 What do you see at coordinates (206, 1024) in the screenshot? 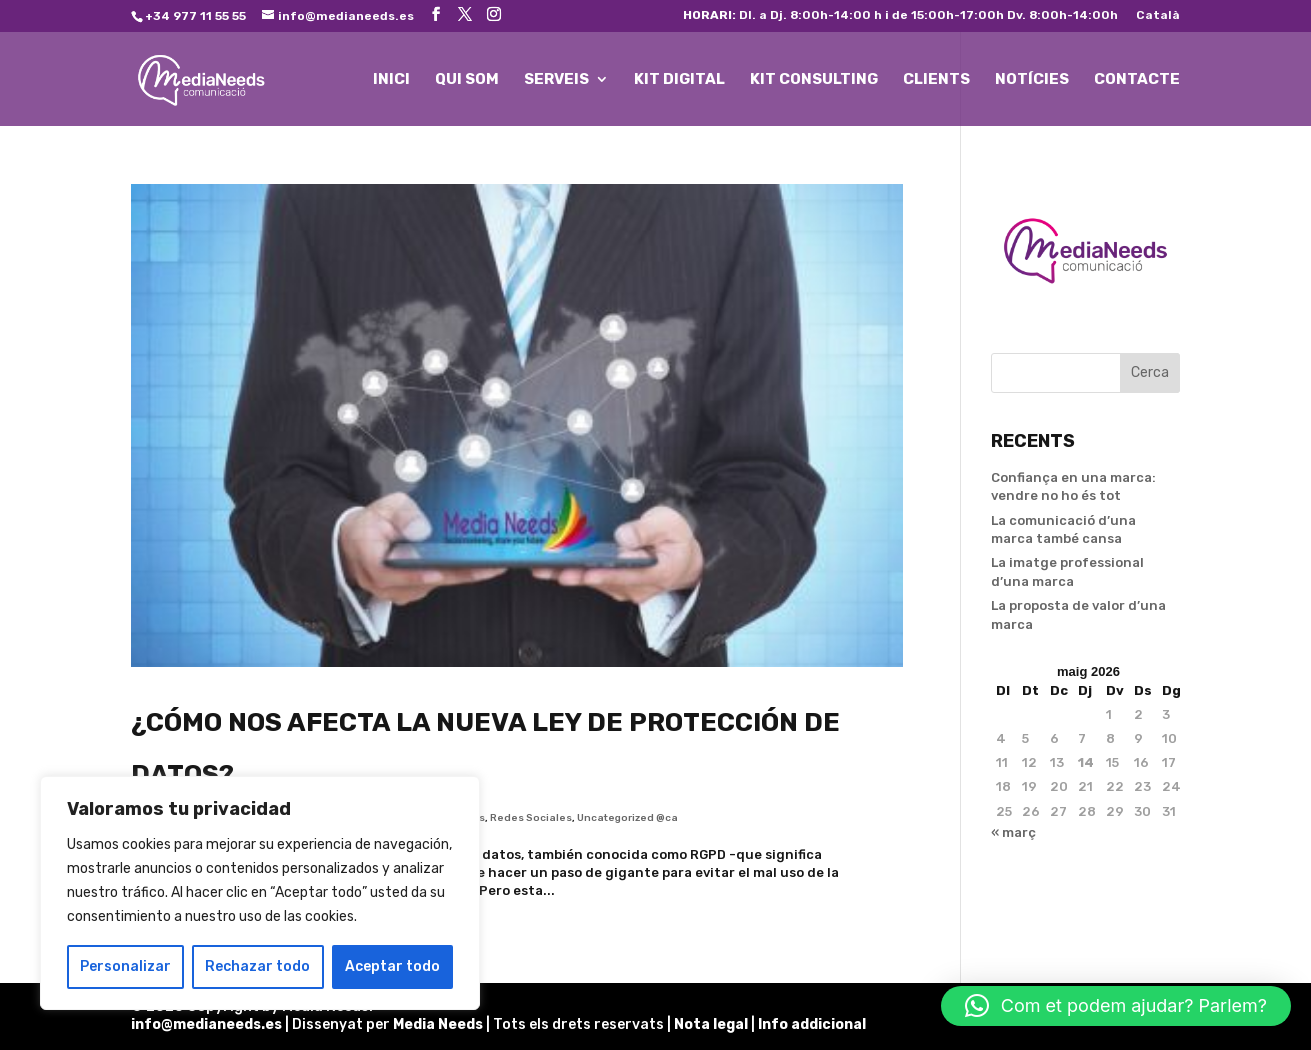
I see `info@medianeeds.es` at bounding box center [206, 1024].